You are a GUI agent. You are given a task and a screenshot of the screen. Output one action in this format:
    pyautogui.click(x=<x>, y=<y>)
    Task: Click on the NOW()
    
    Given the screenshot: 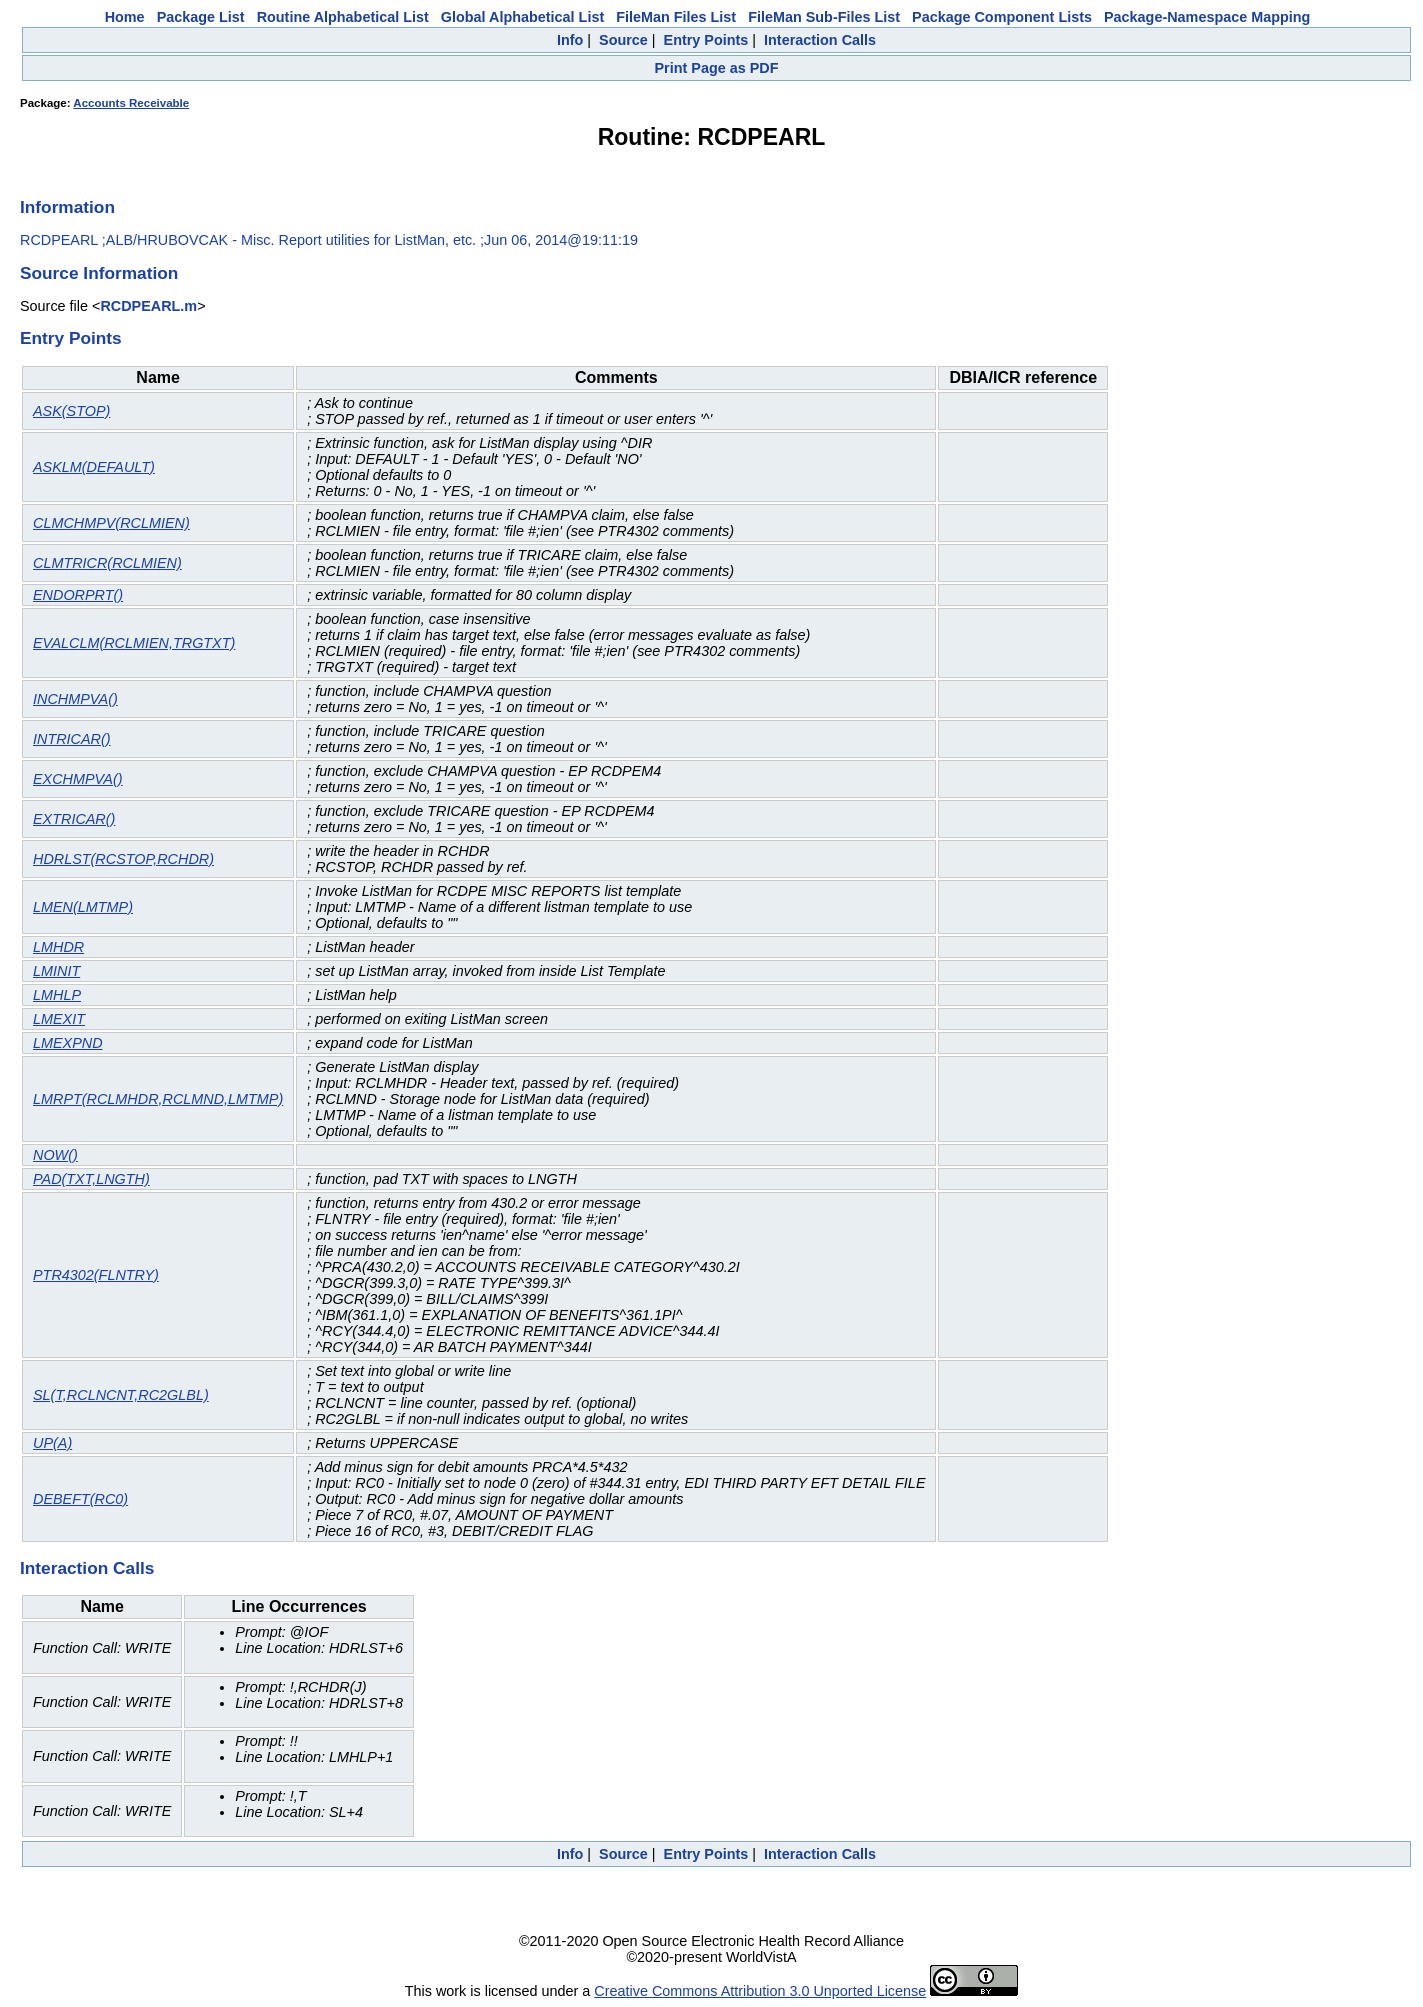 What is the action you would take?
    pyautogui.click(x=55, y=1155)
    